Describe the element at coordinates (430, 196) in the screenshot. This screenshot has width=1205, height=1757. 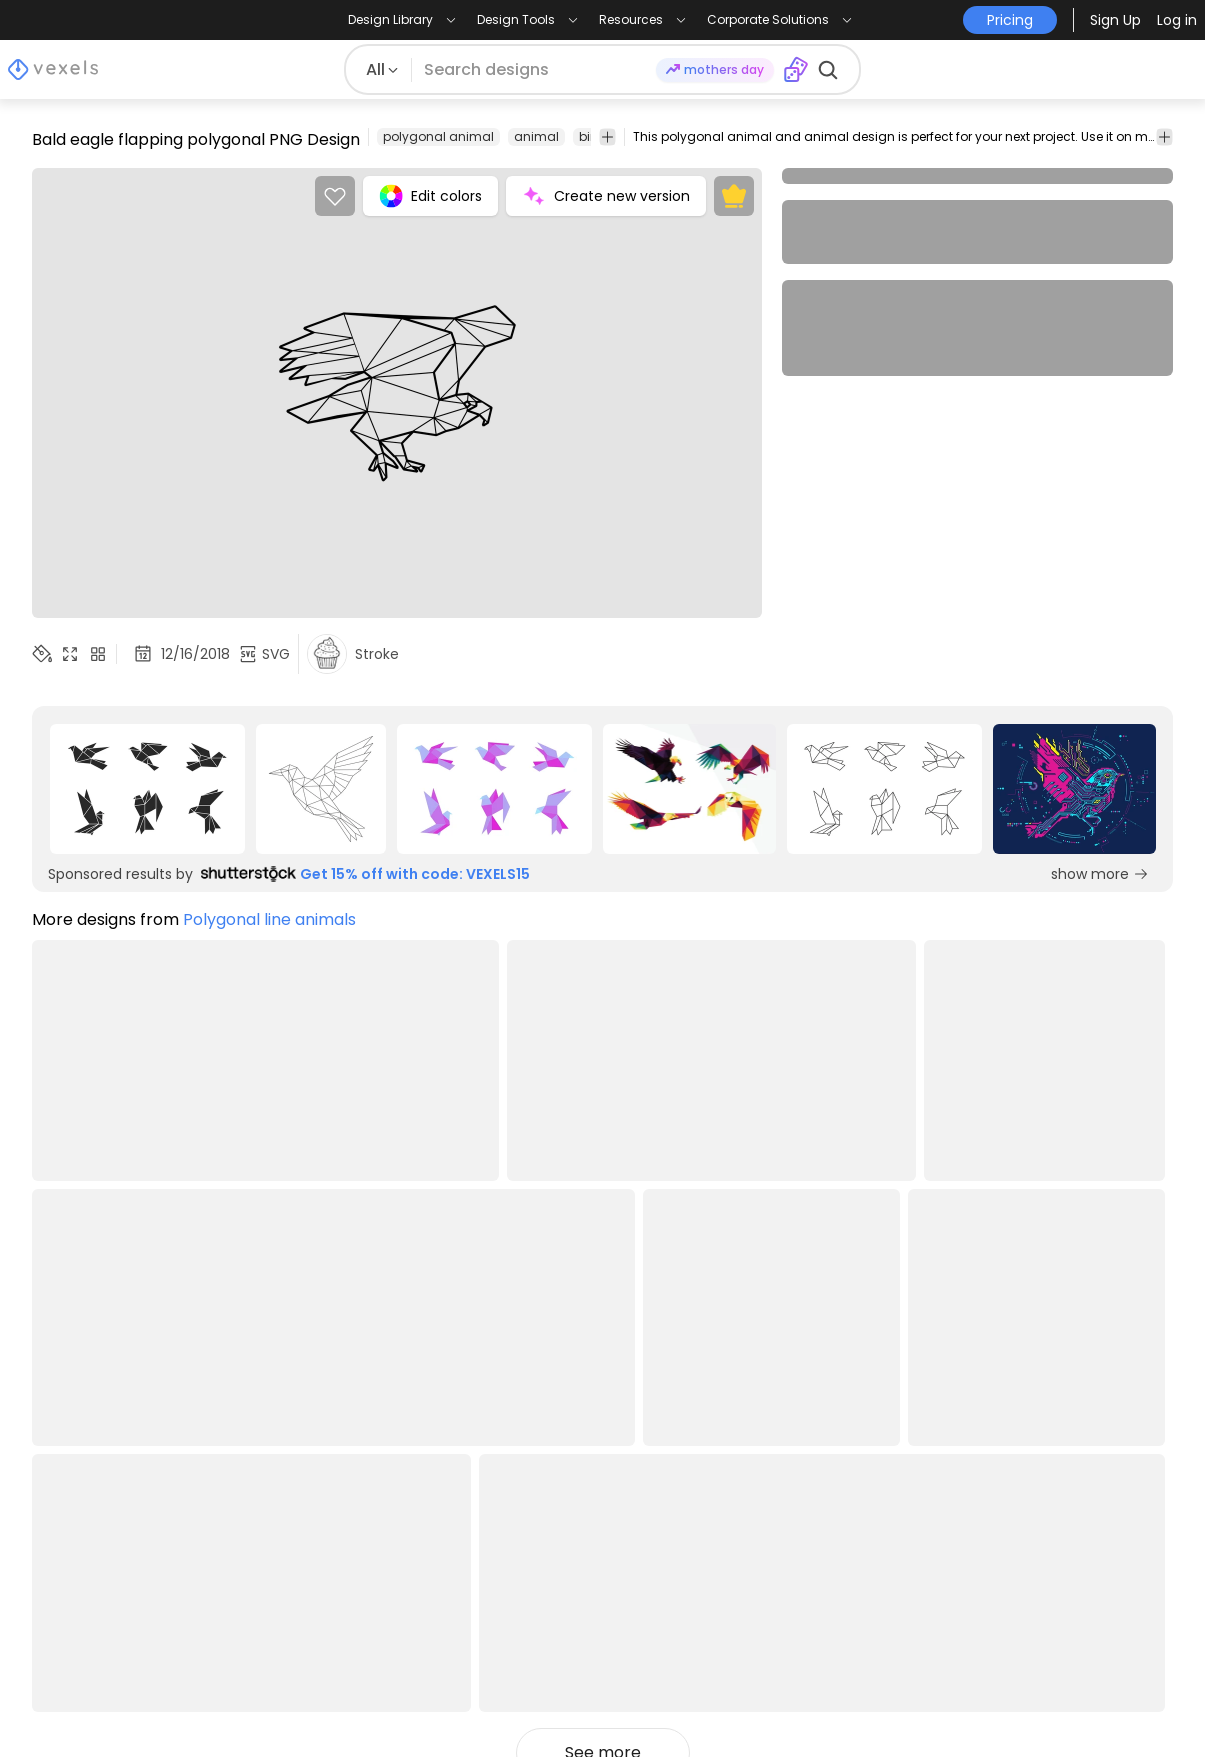
I see `Edit colors` at that location.